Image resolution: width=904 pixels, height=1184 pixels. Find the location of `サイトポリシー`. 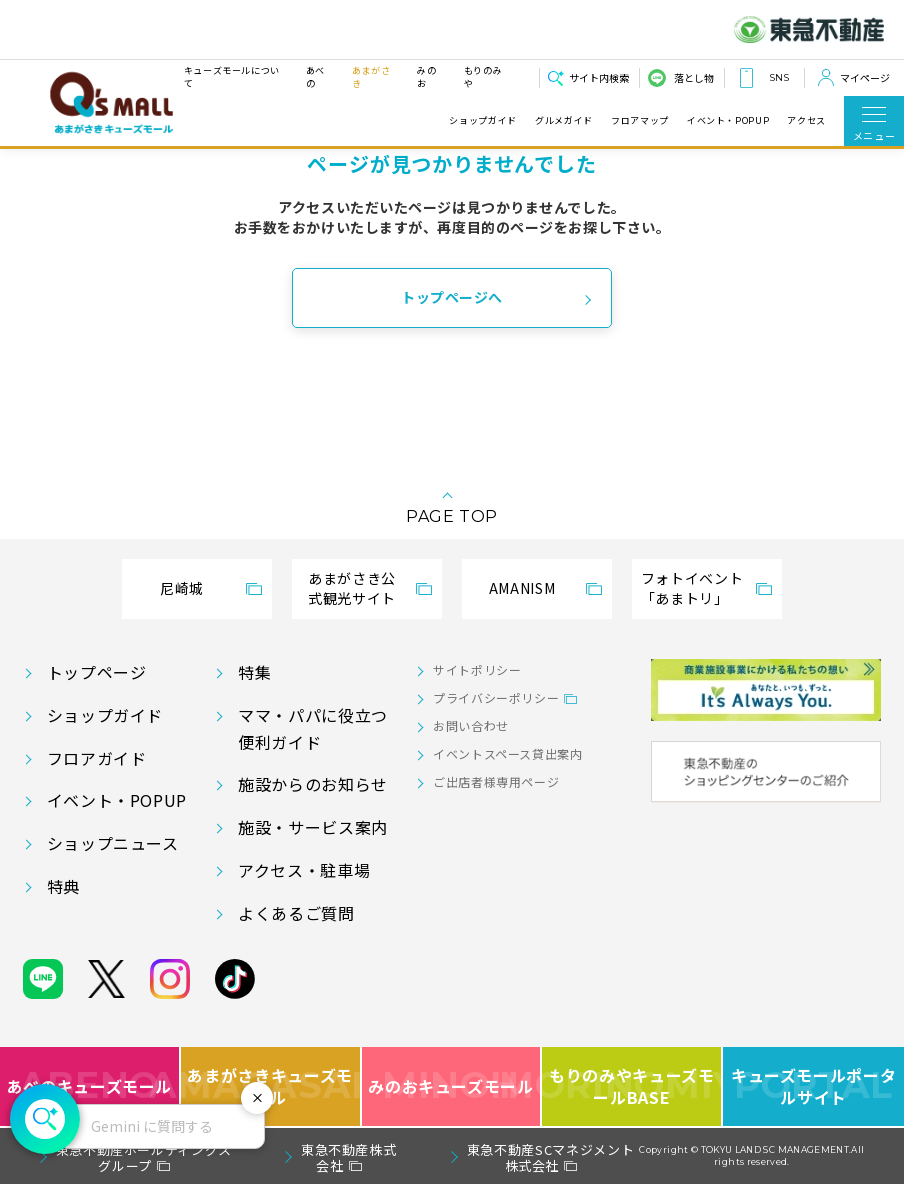

サイトポリシー is located at coordinates (477, 669).